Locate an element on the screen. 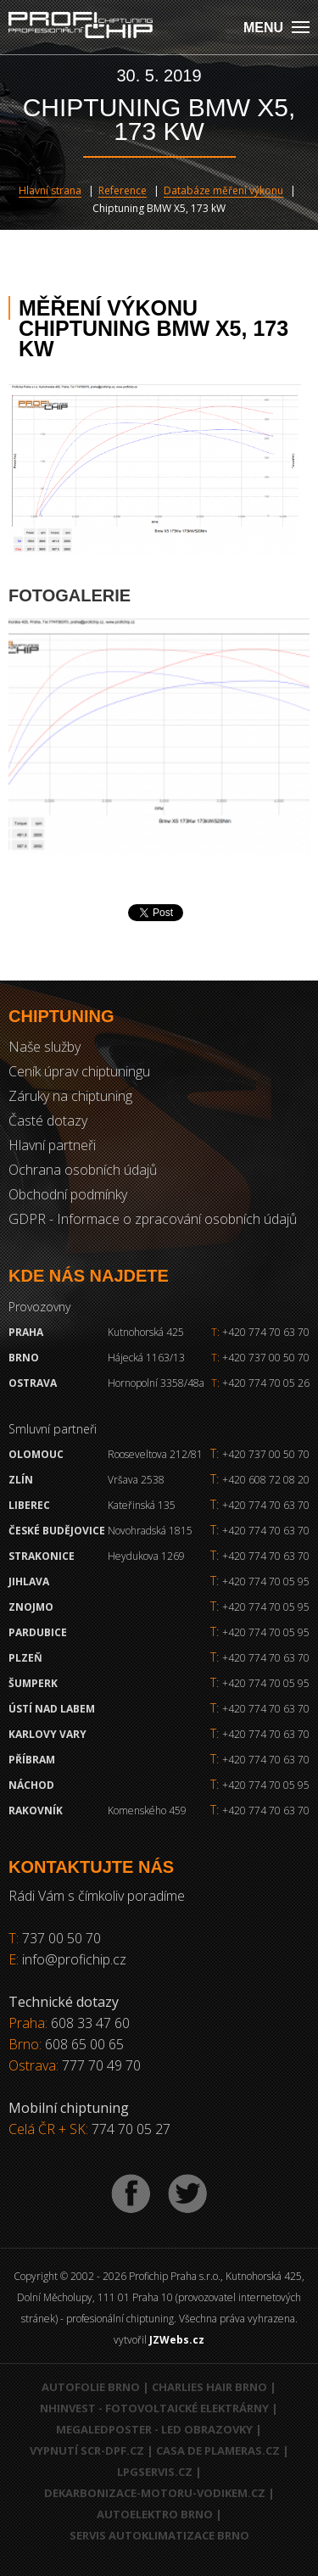 This screenshot has height=2576, width=318. Dekarbonizace-motoru-vodikem.cz is located at coordinates (154, 2493).